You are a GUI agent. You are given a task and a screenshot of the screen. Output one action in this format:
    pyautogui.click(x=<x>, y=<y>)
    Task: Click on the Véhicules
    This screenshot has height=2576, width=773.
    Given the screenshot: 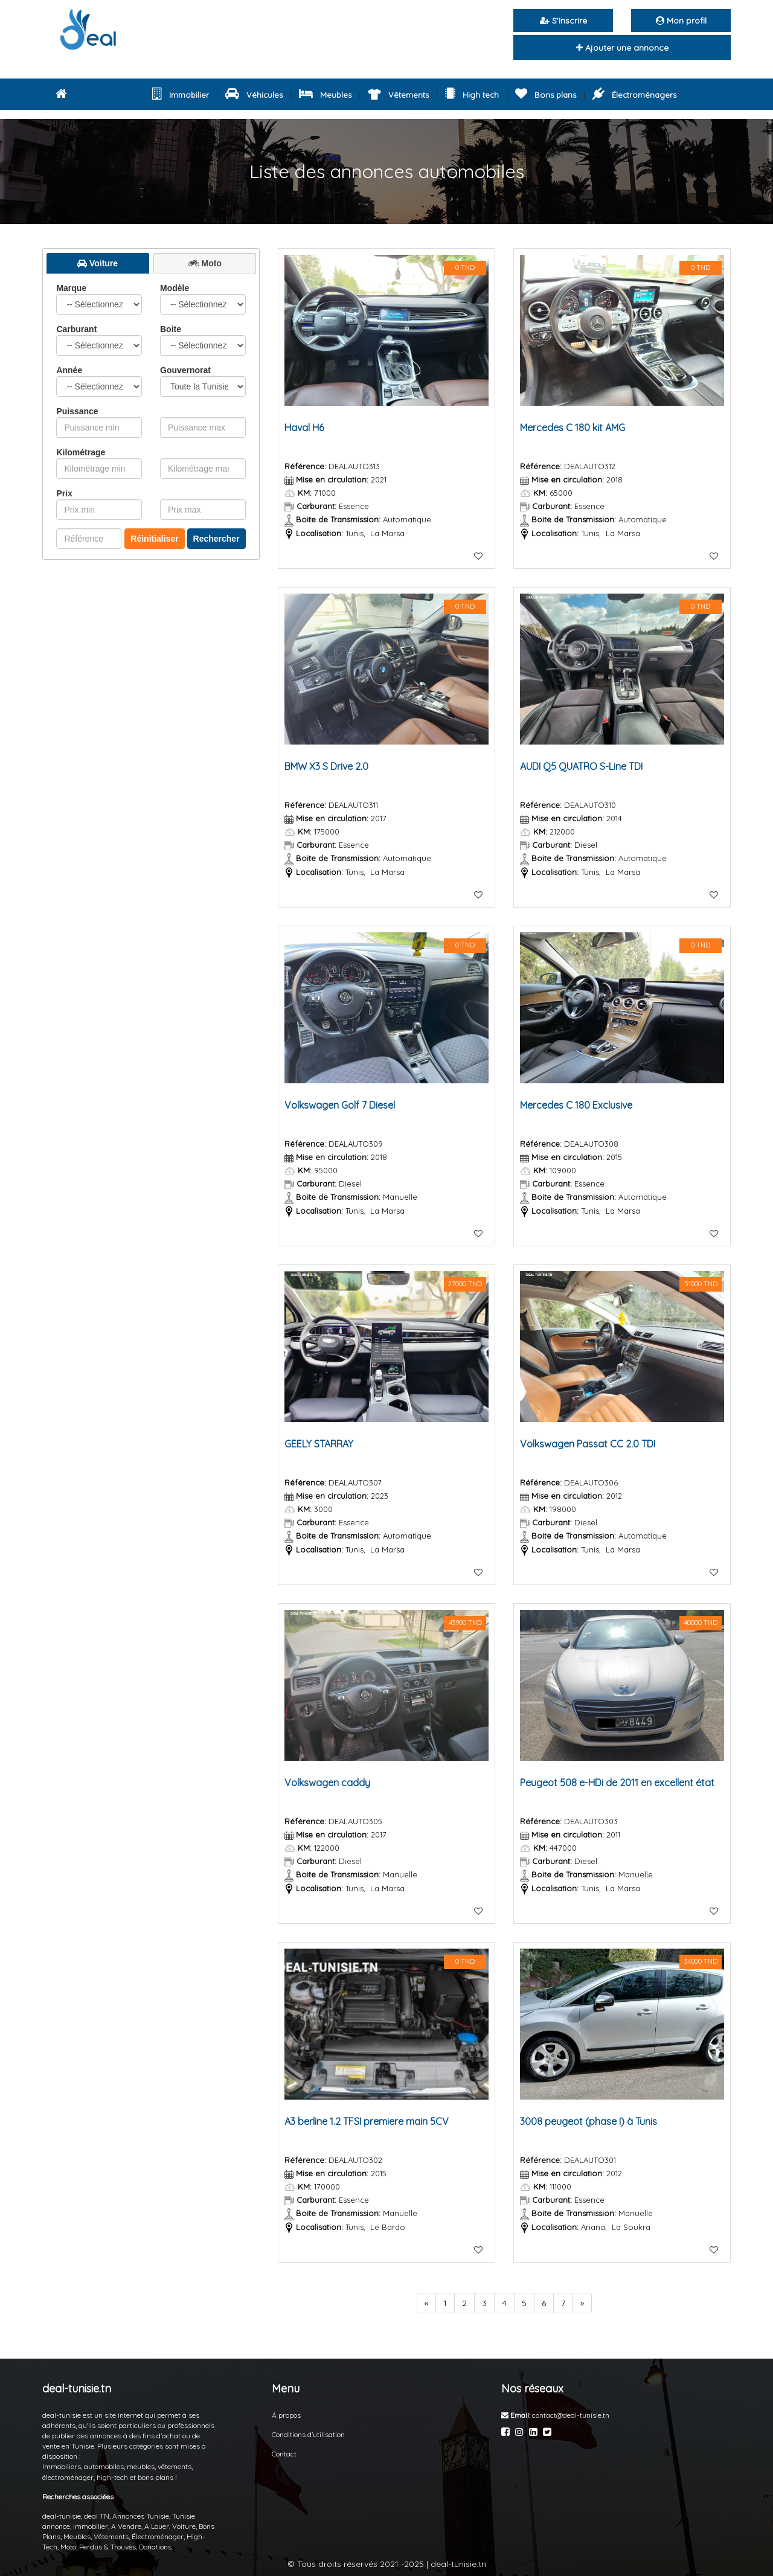 What is the action you would take?
    pyautogui.click(x=254, y=95)
    